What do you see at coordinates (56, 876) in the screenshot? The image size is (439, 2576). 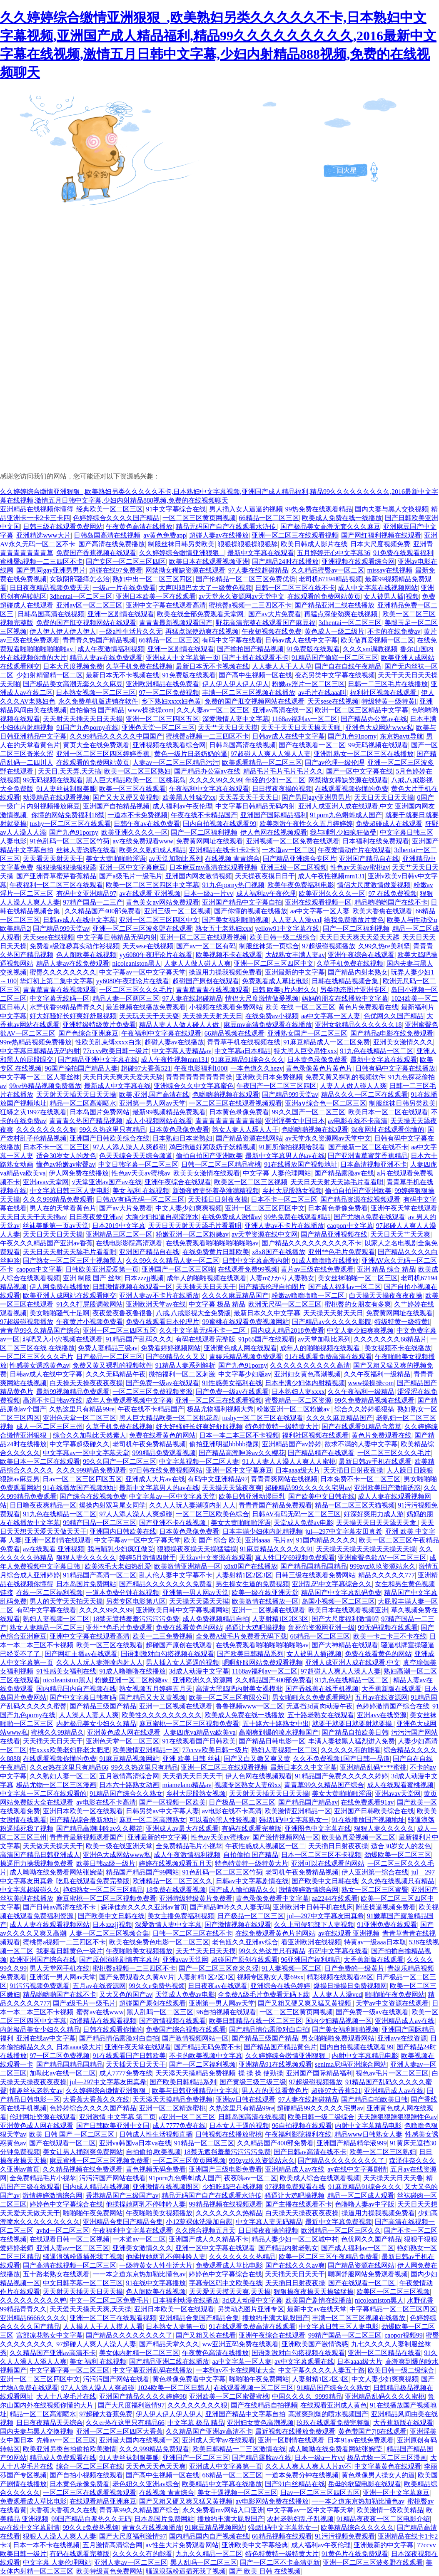 I see `国产亚洲青草蜜芽香蕉精品` at bounding box center [56, 876].